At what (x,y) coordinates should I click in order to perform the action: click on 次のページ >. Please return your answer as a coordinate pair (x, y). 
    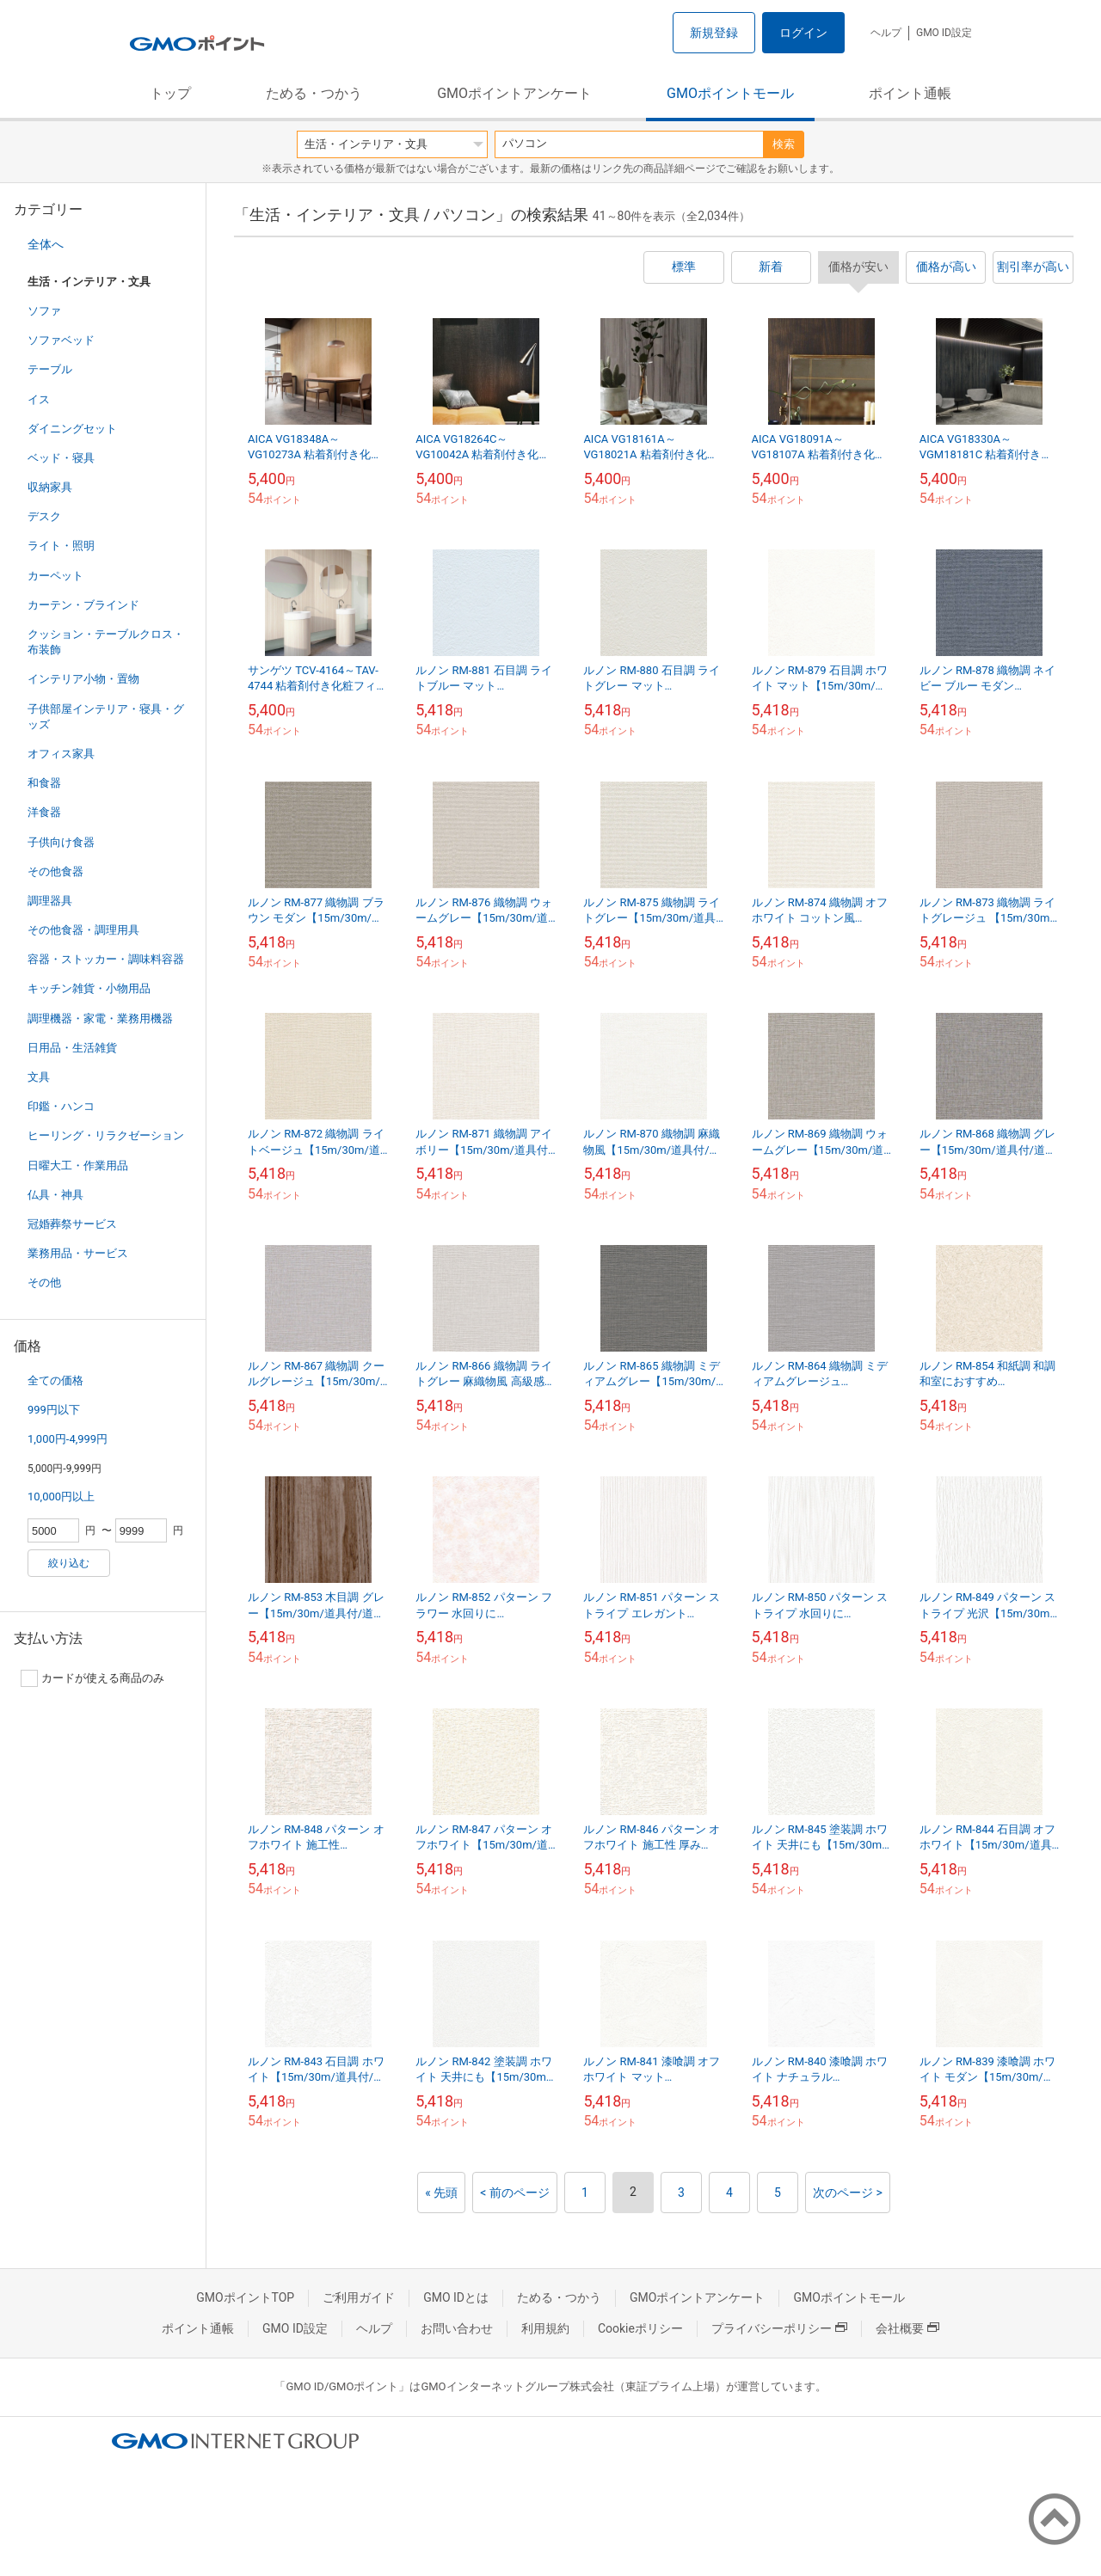
    Looking at the image, I should click on (848, 2192).